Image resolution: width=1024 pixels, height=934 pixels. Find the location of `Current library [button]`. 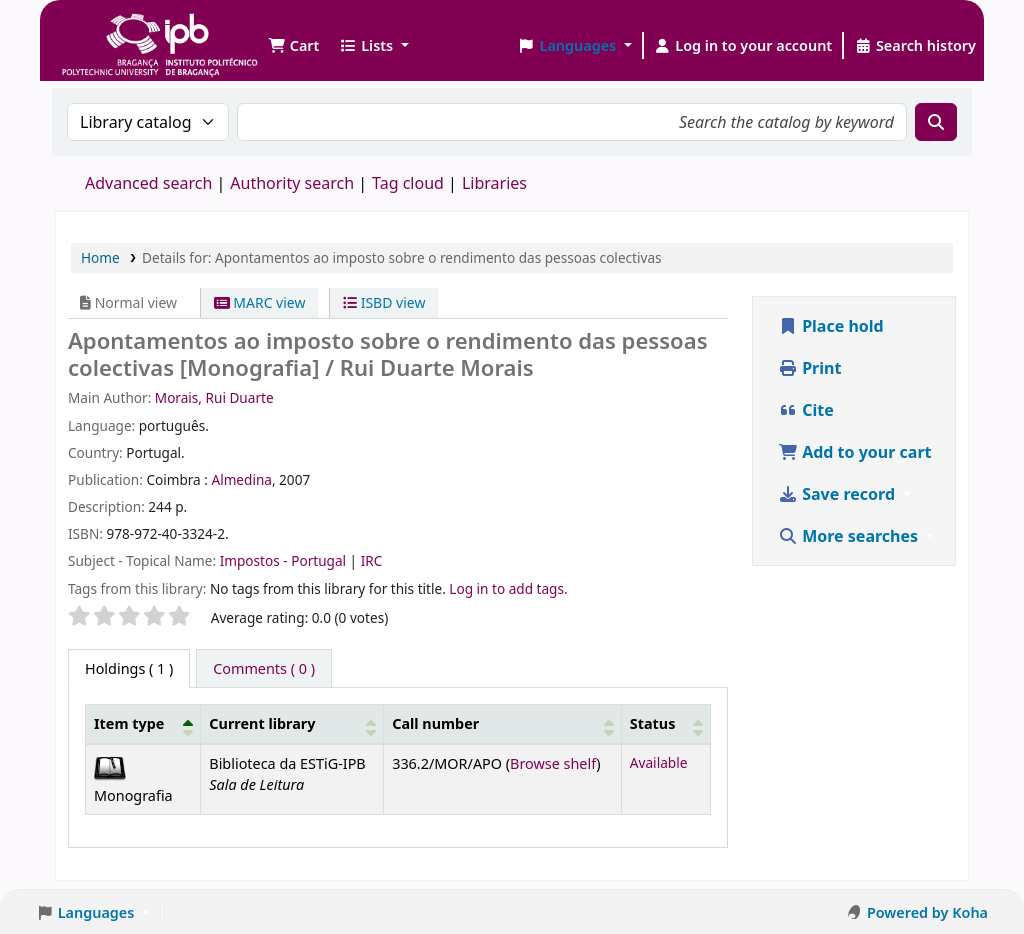

Current library [button] is located at coordinates (262, 723).